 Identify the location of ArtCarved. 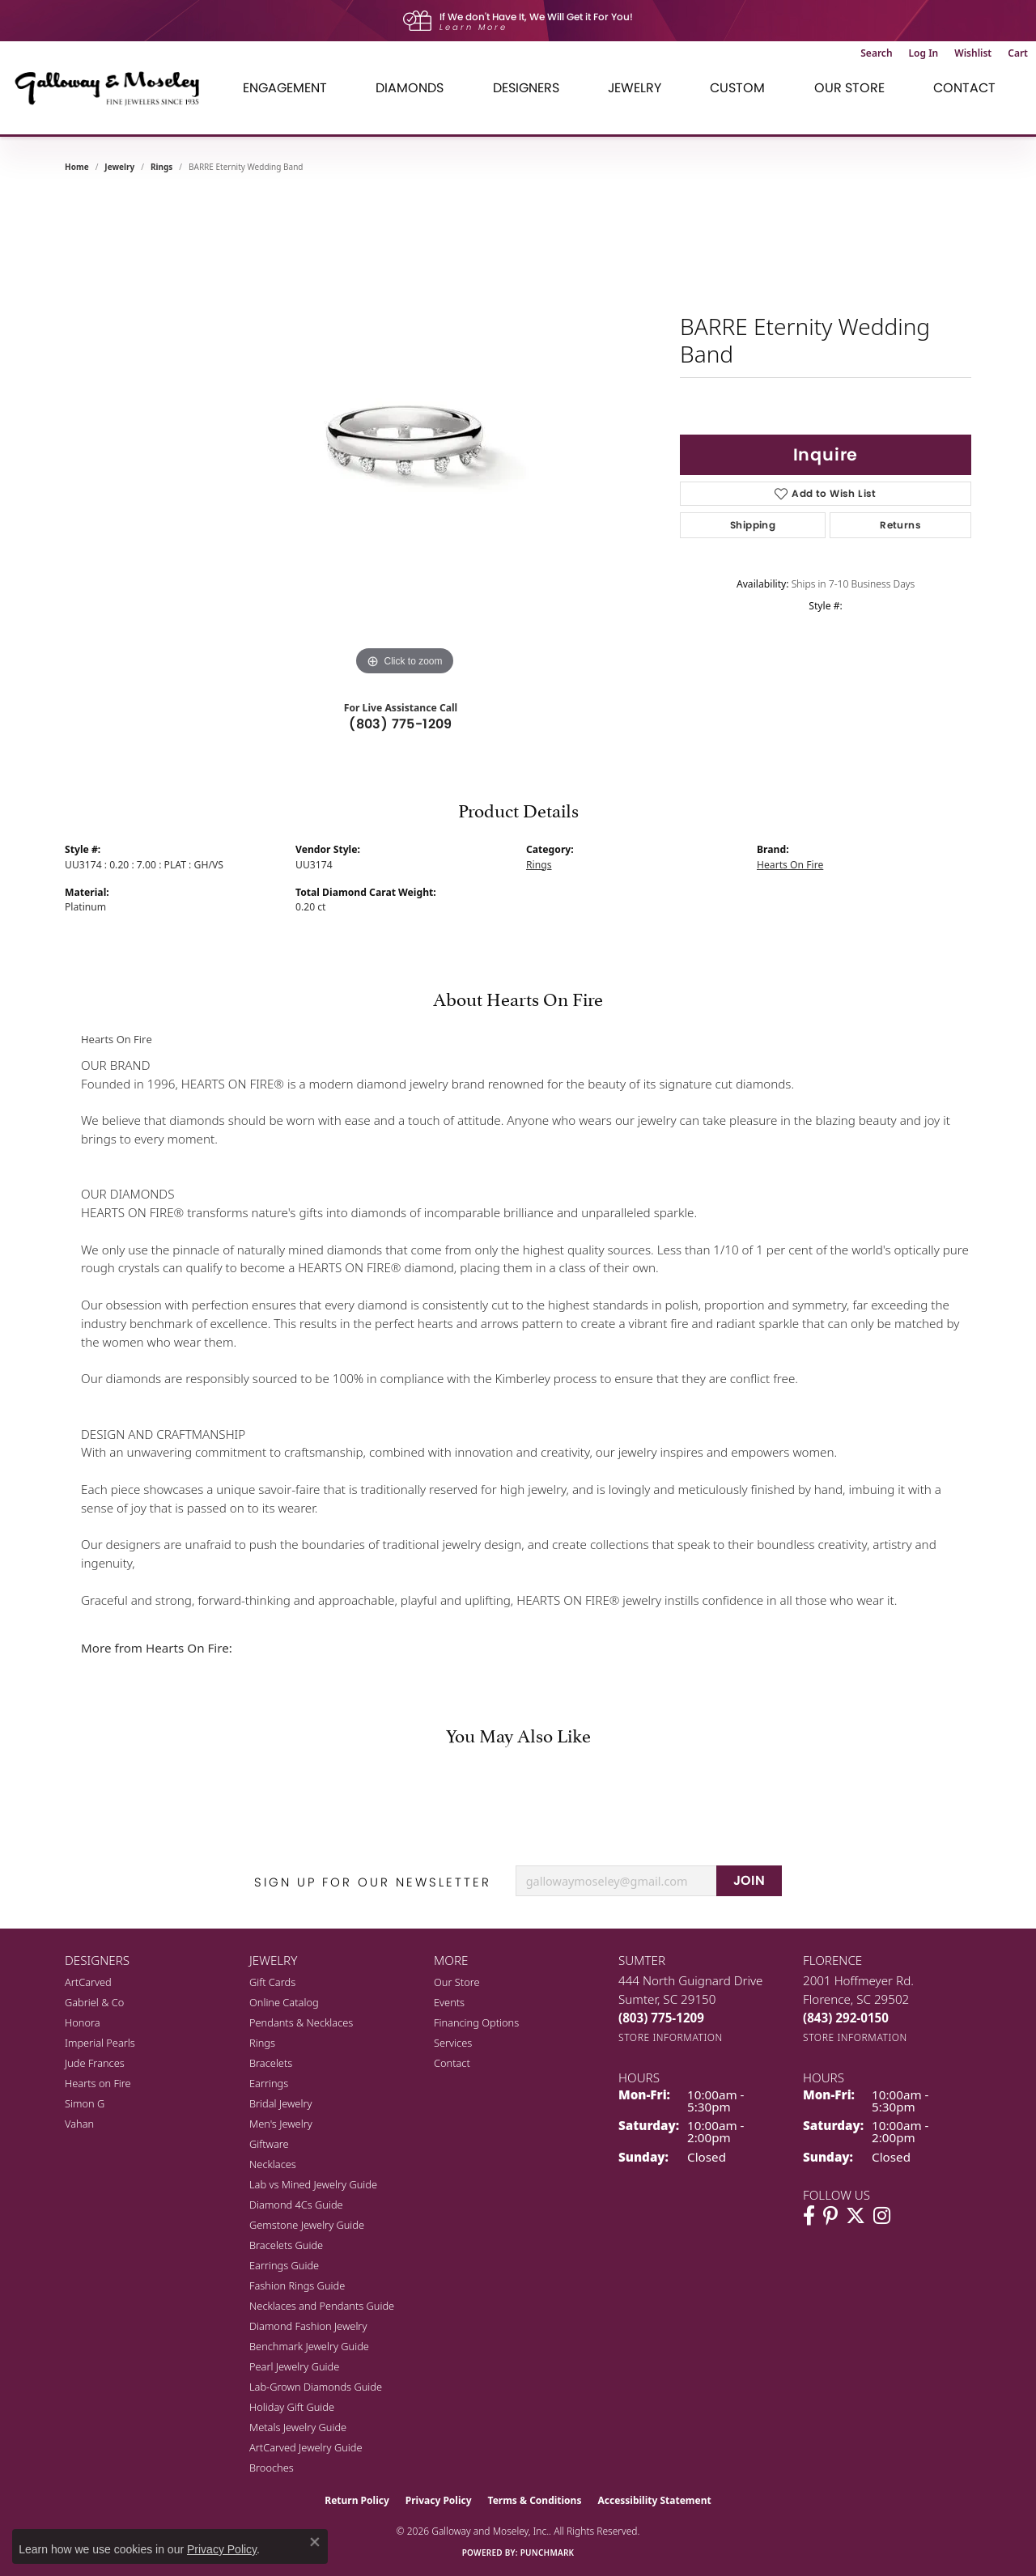
(88, 1982).